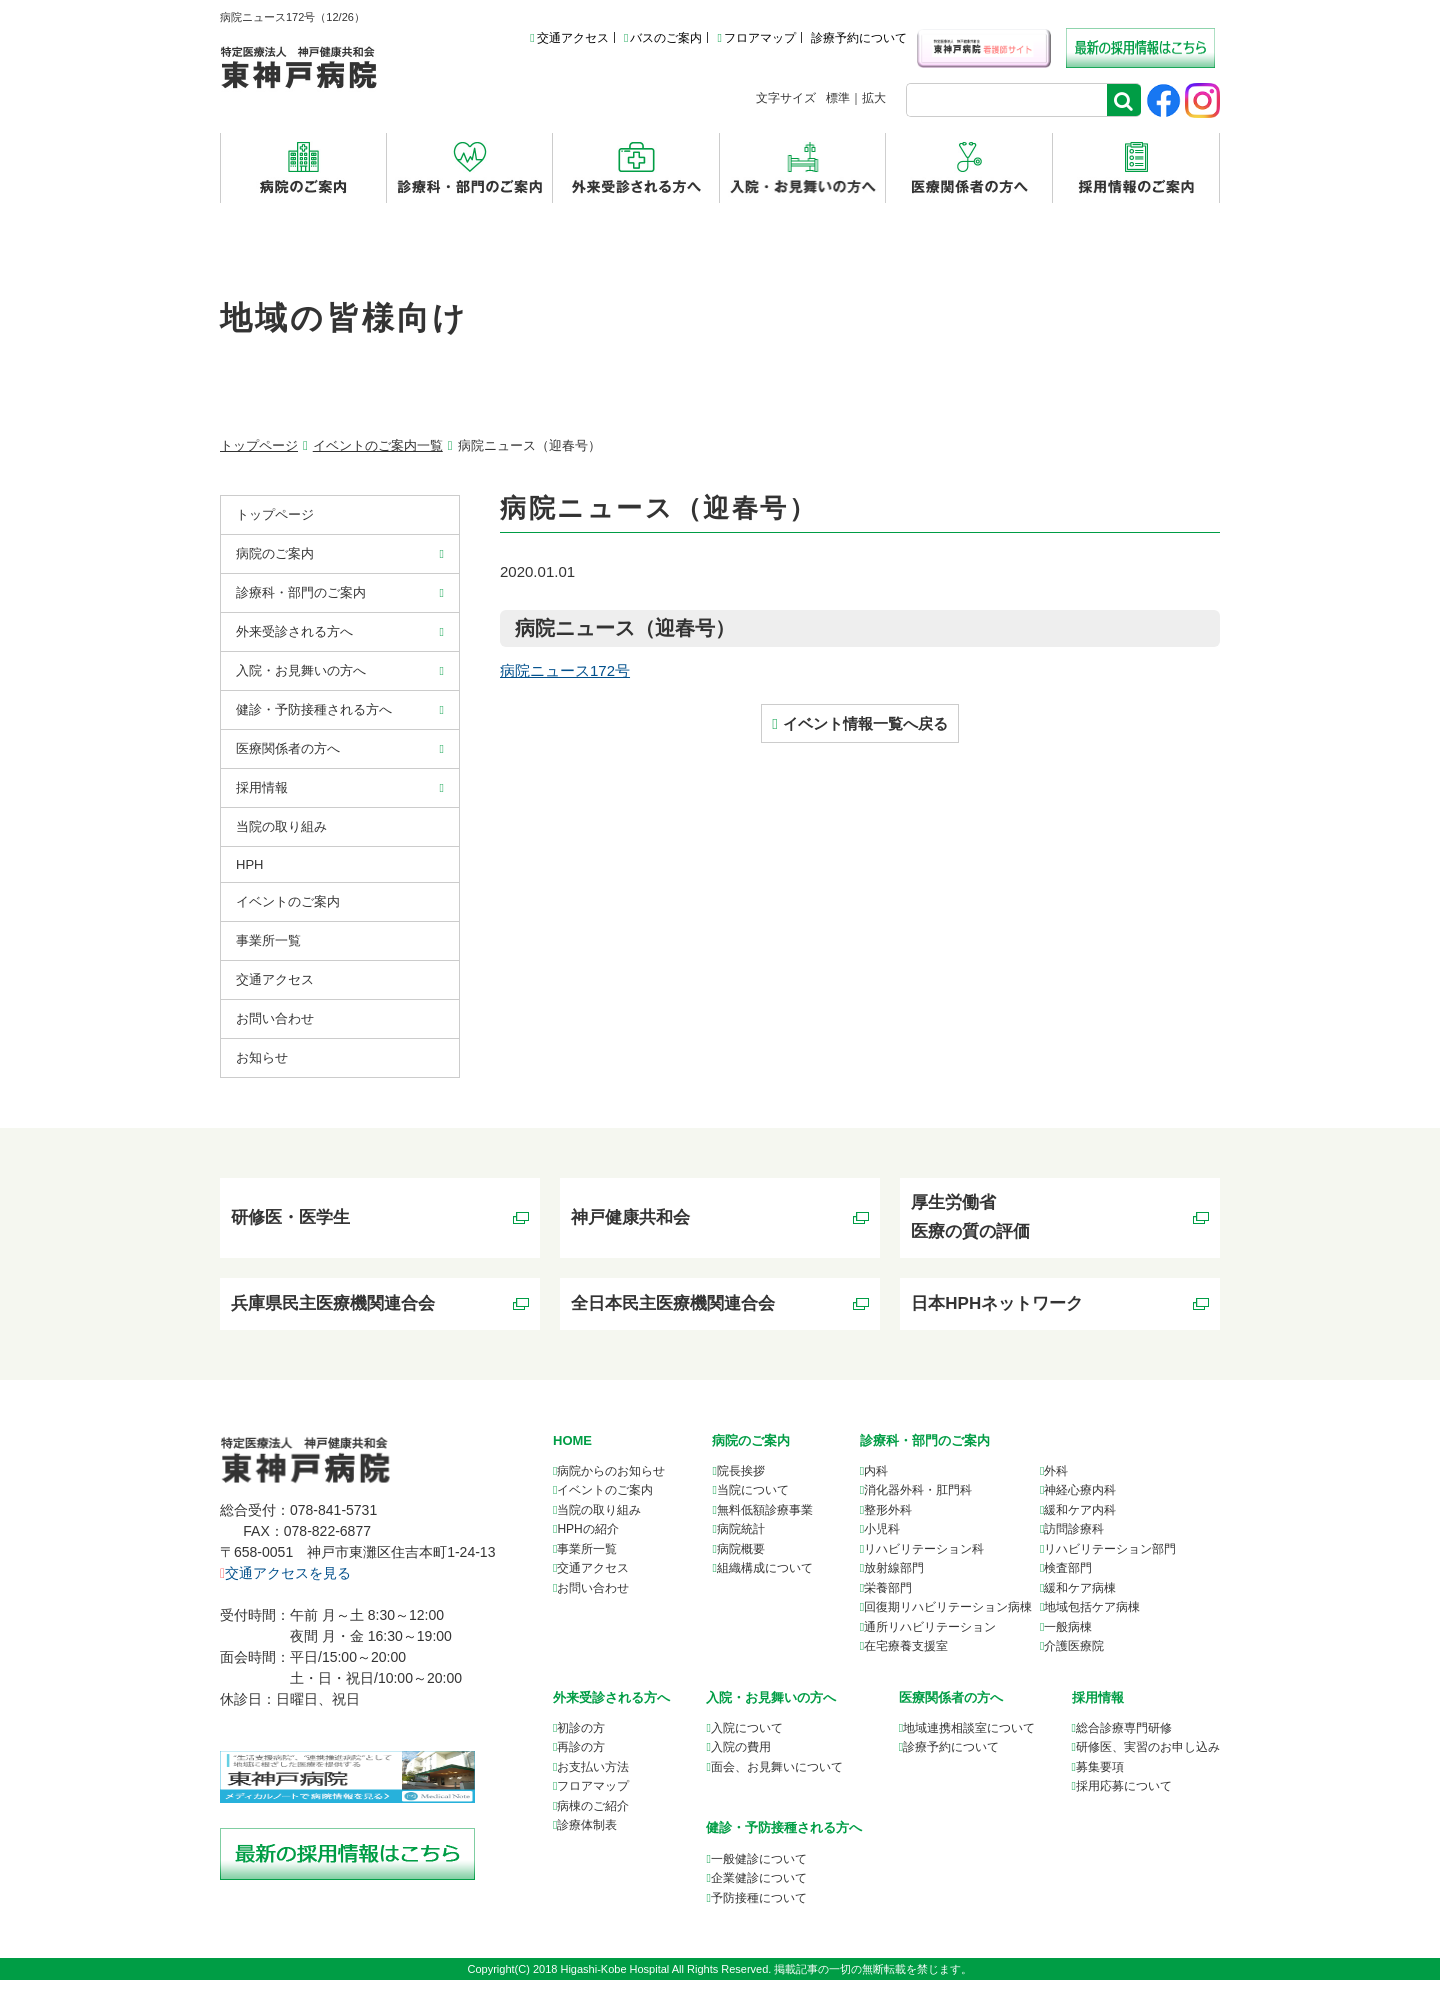 This screenshot has height=1995, width=1440. What do you see at coordinates (741, 1544) in the screenshot?
I see `病院統計` at bounding box center [741, 1544].